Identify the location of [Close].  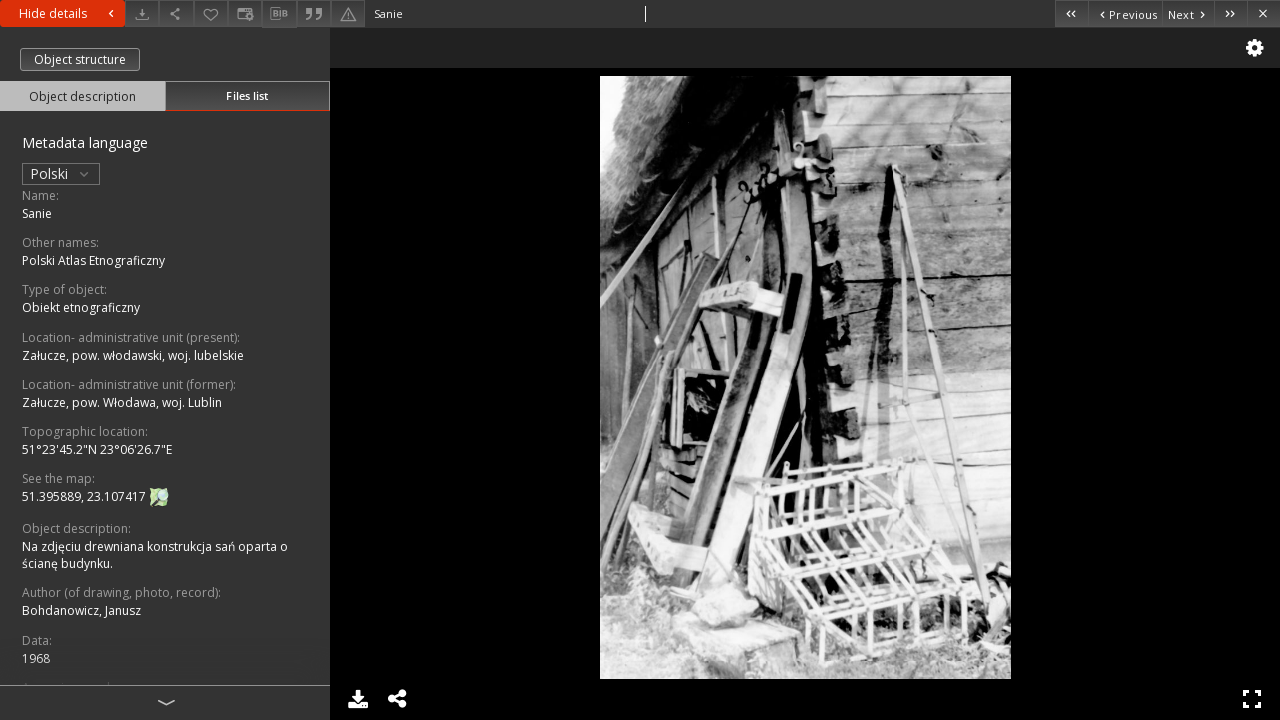
(1263, 13).